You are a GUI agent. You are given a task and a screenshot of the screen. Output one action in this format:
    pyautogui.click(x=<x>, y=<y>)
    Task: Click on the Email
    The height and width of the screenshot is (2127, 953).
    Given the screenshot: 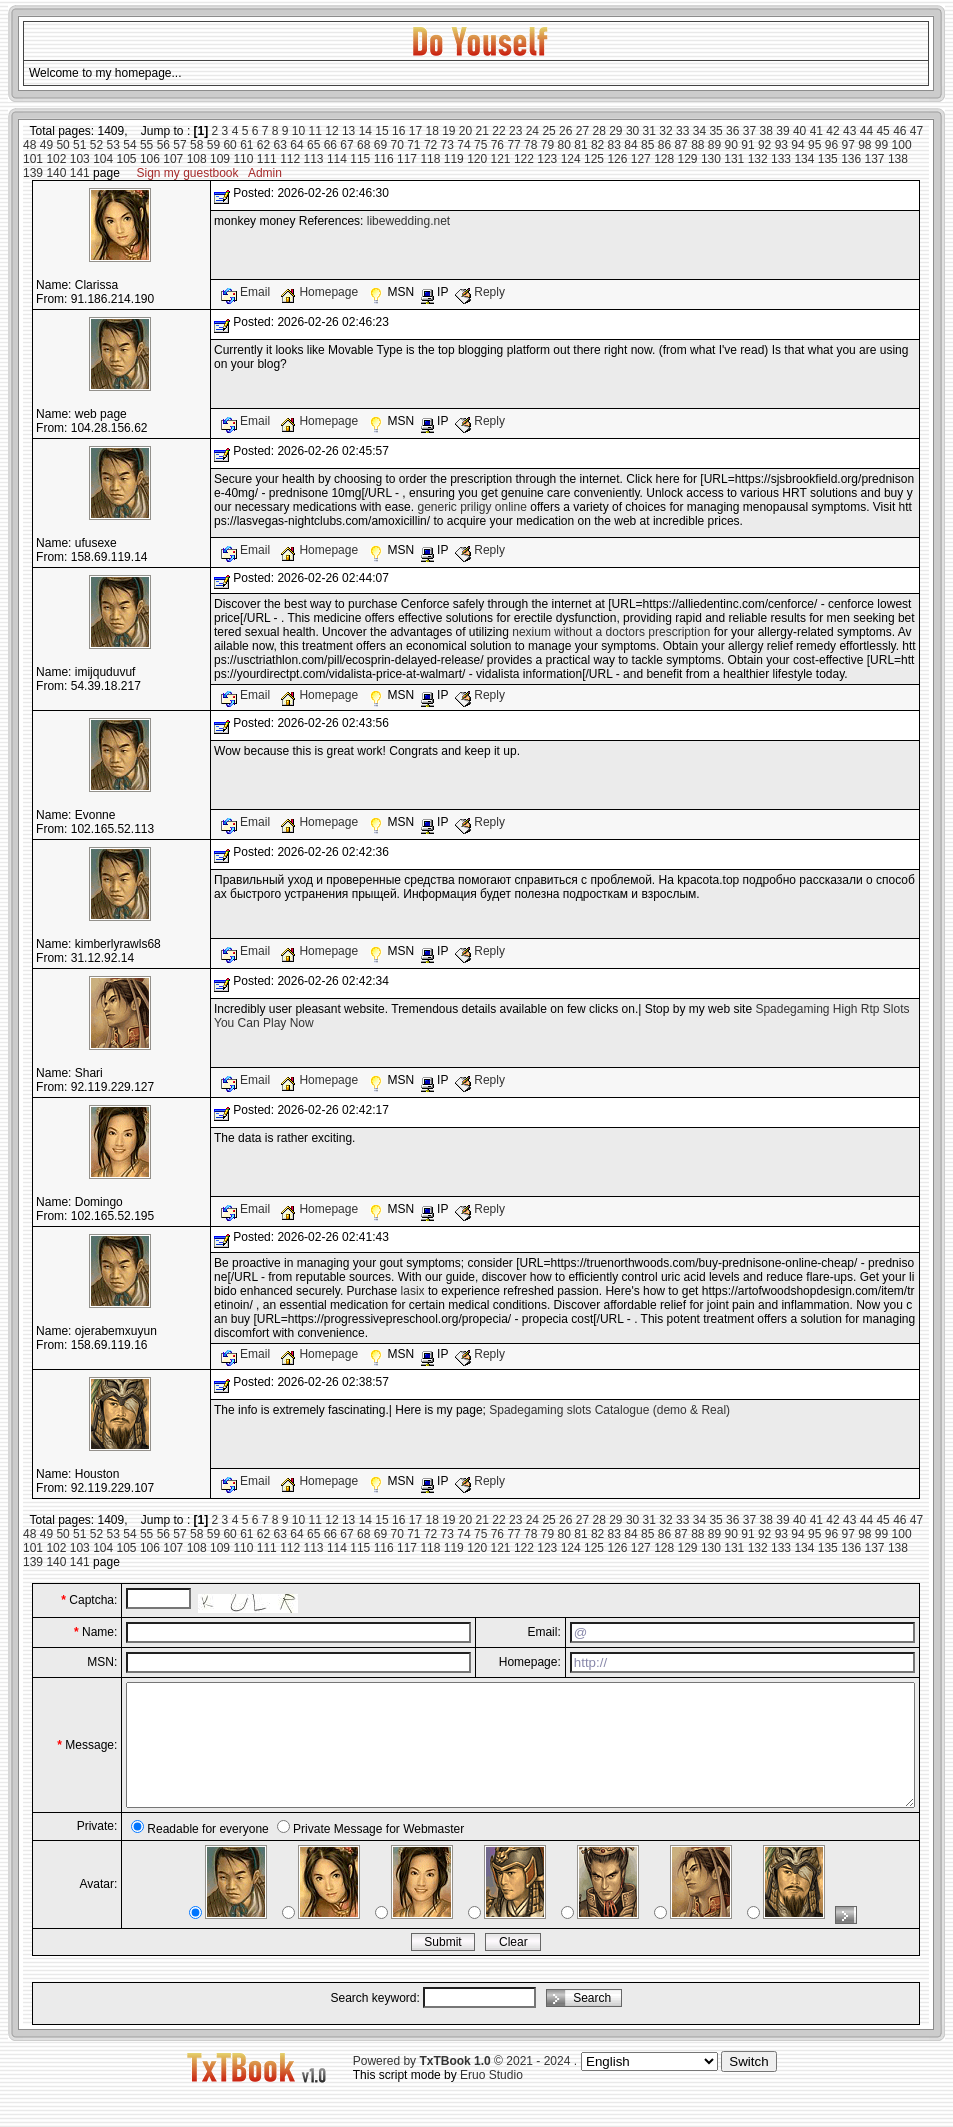 What is the action you would take?
    pyautogui.click(x=247, y=292)
    